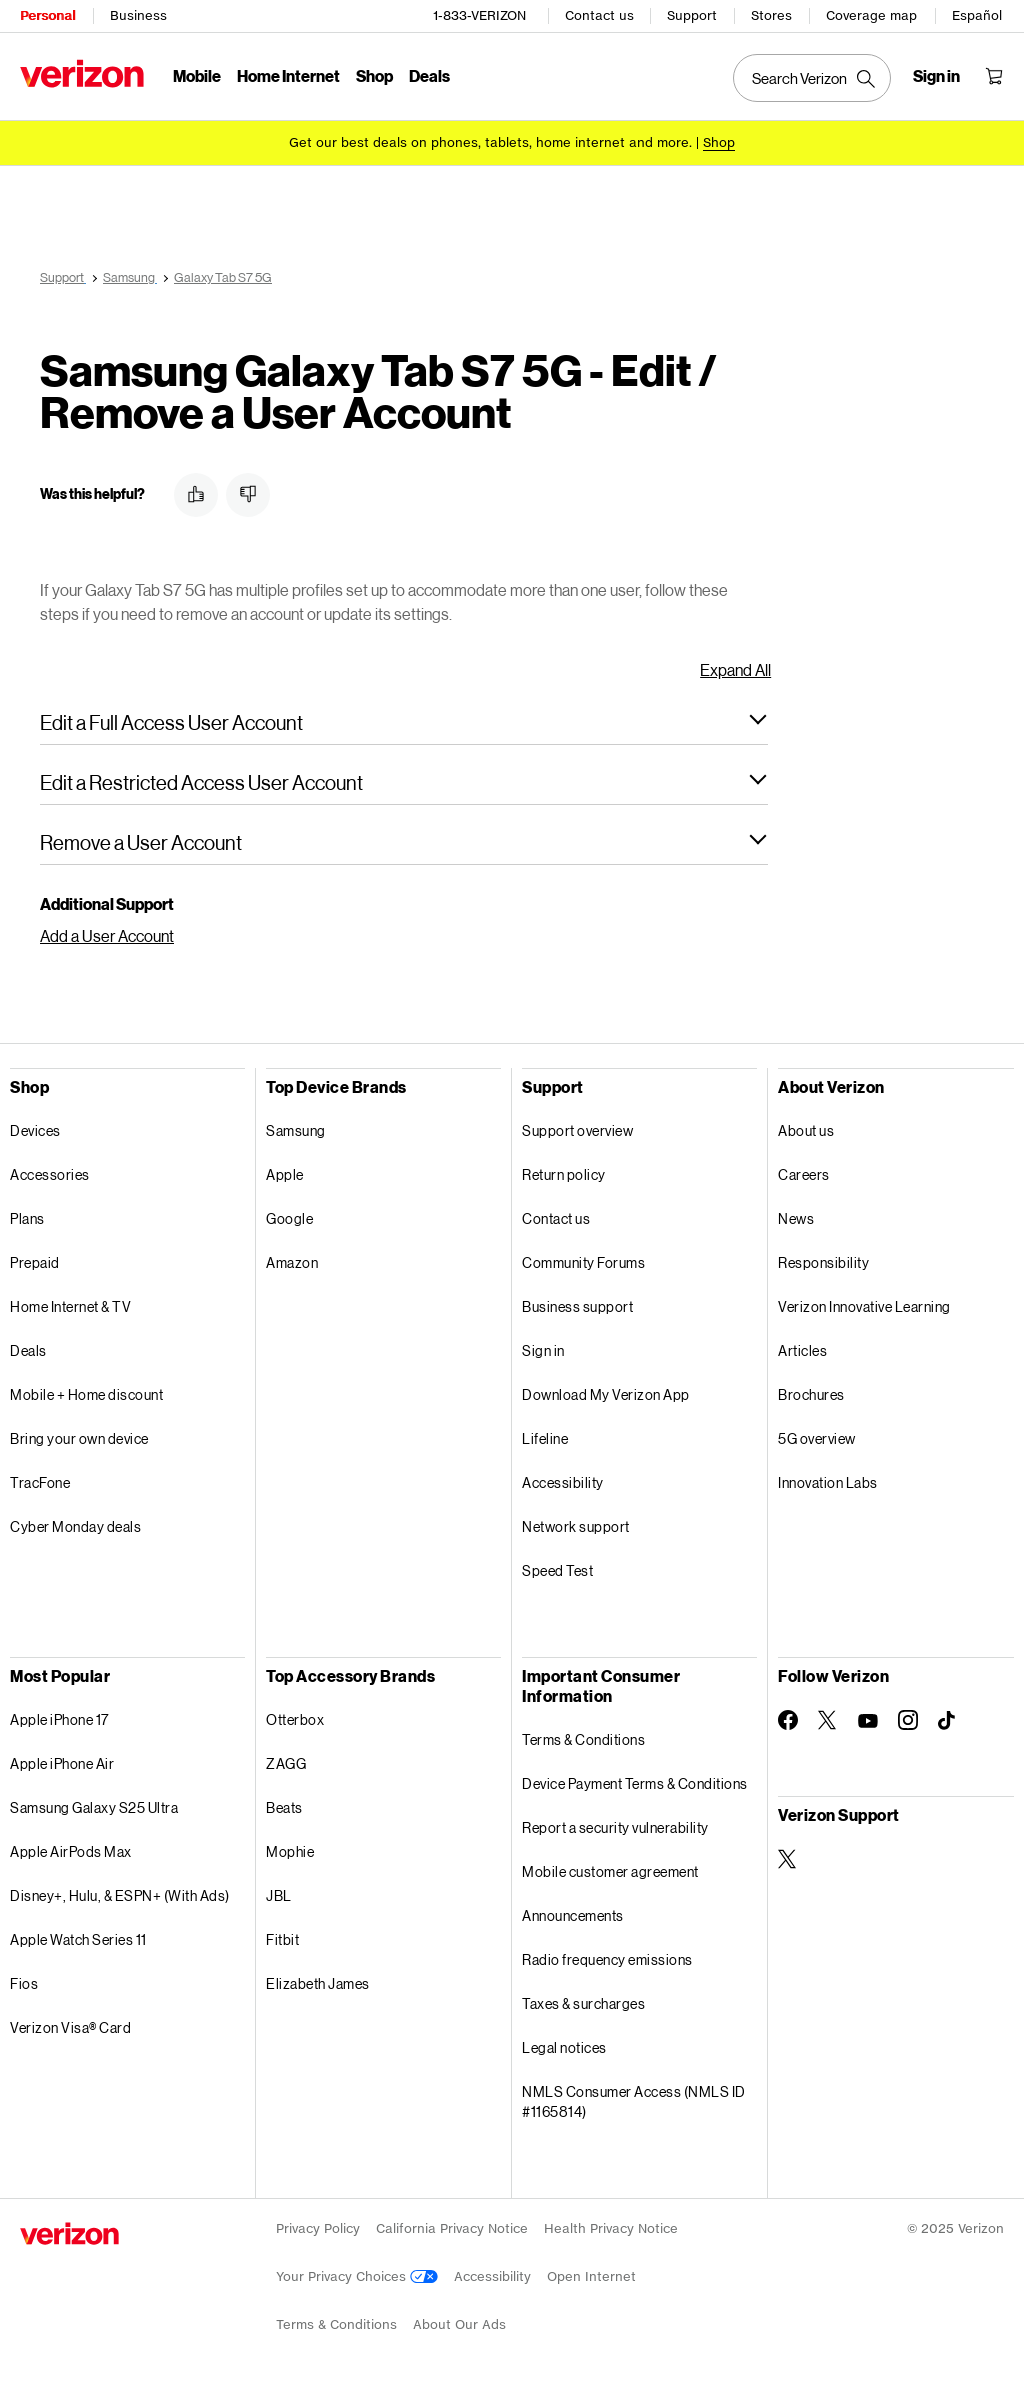  Describe the element at coordinates (138, 15) in the screenshot. I see `Business [Verizon Business Services HomePage]` at that location.